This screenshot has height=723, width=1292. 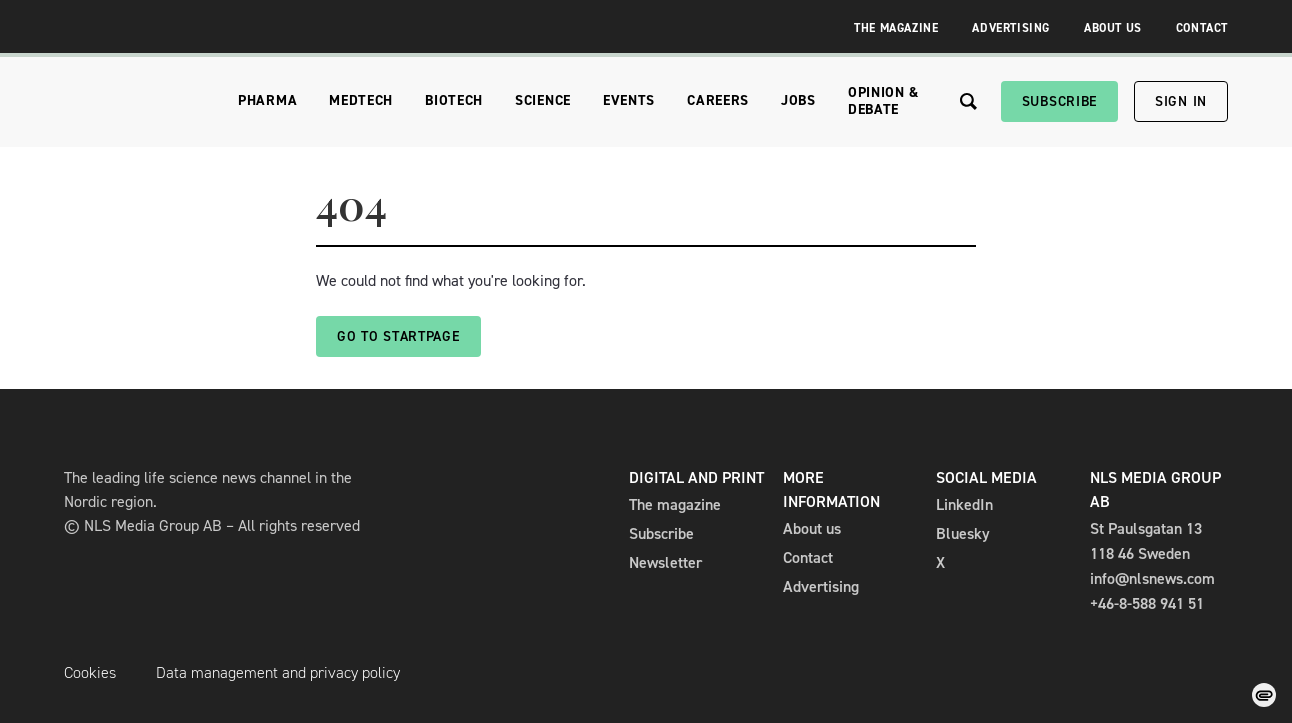 I want to click on Medtech, so click(x=361, y=100).